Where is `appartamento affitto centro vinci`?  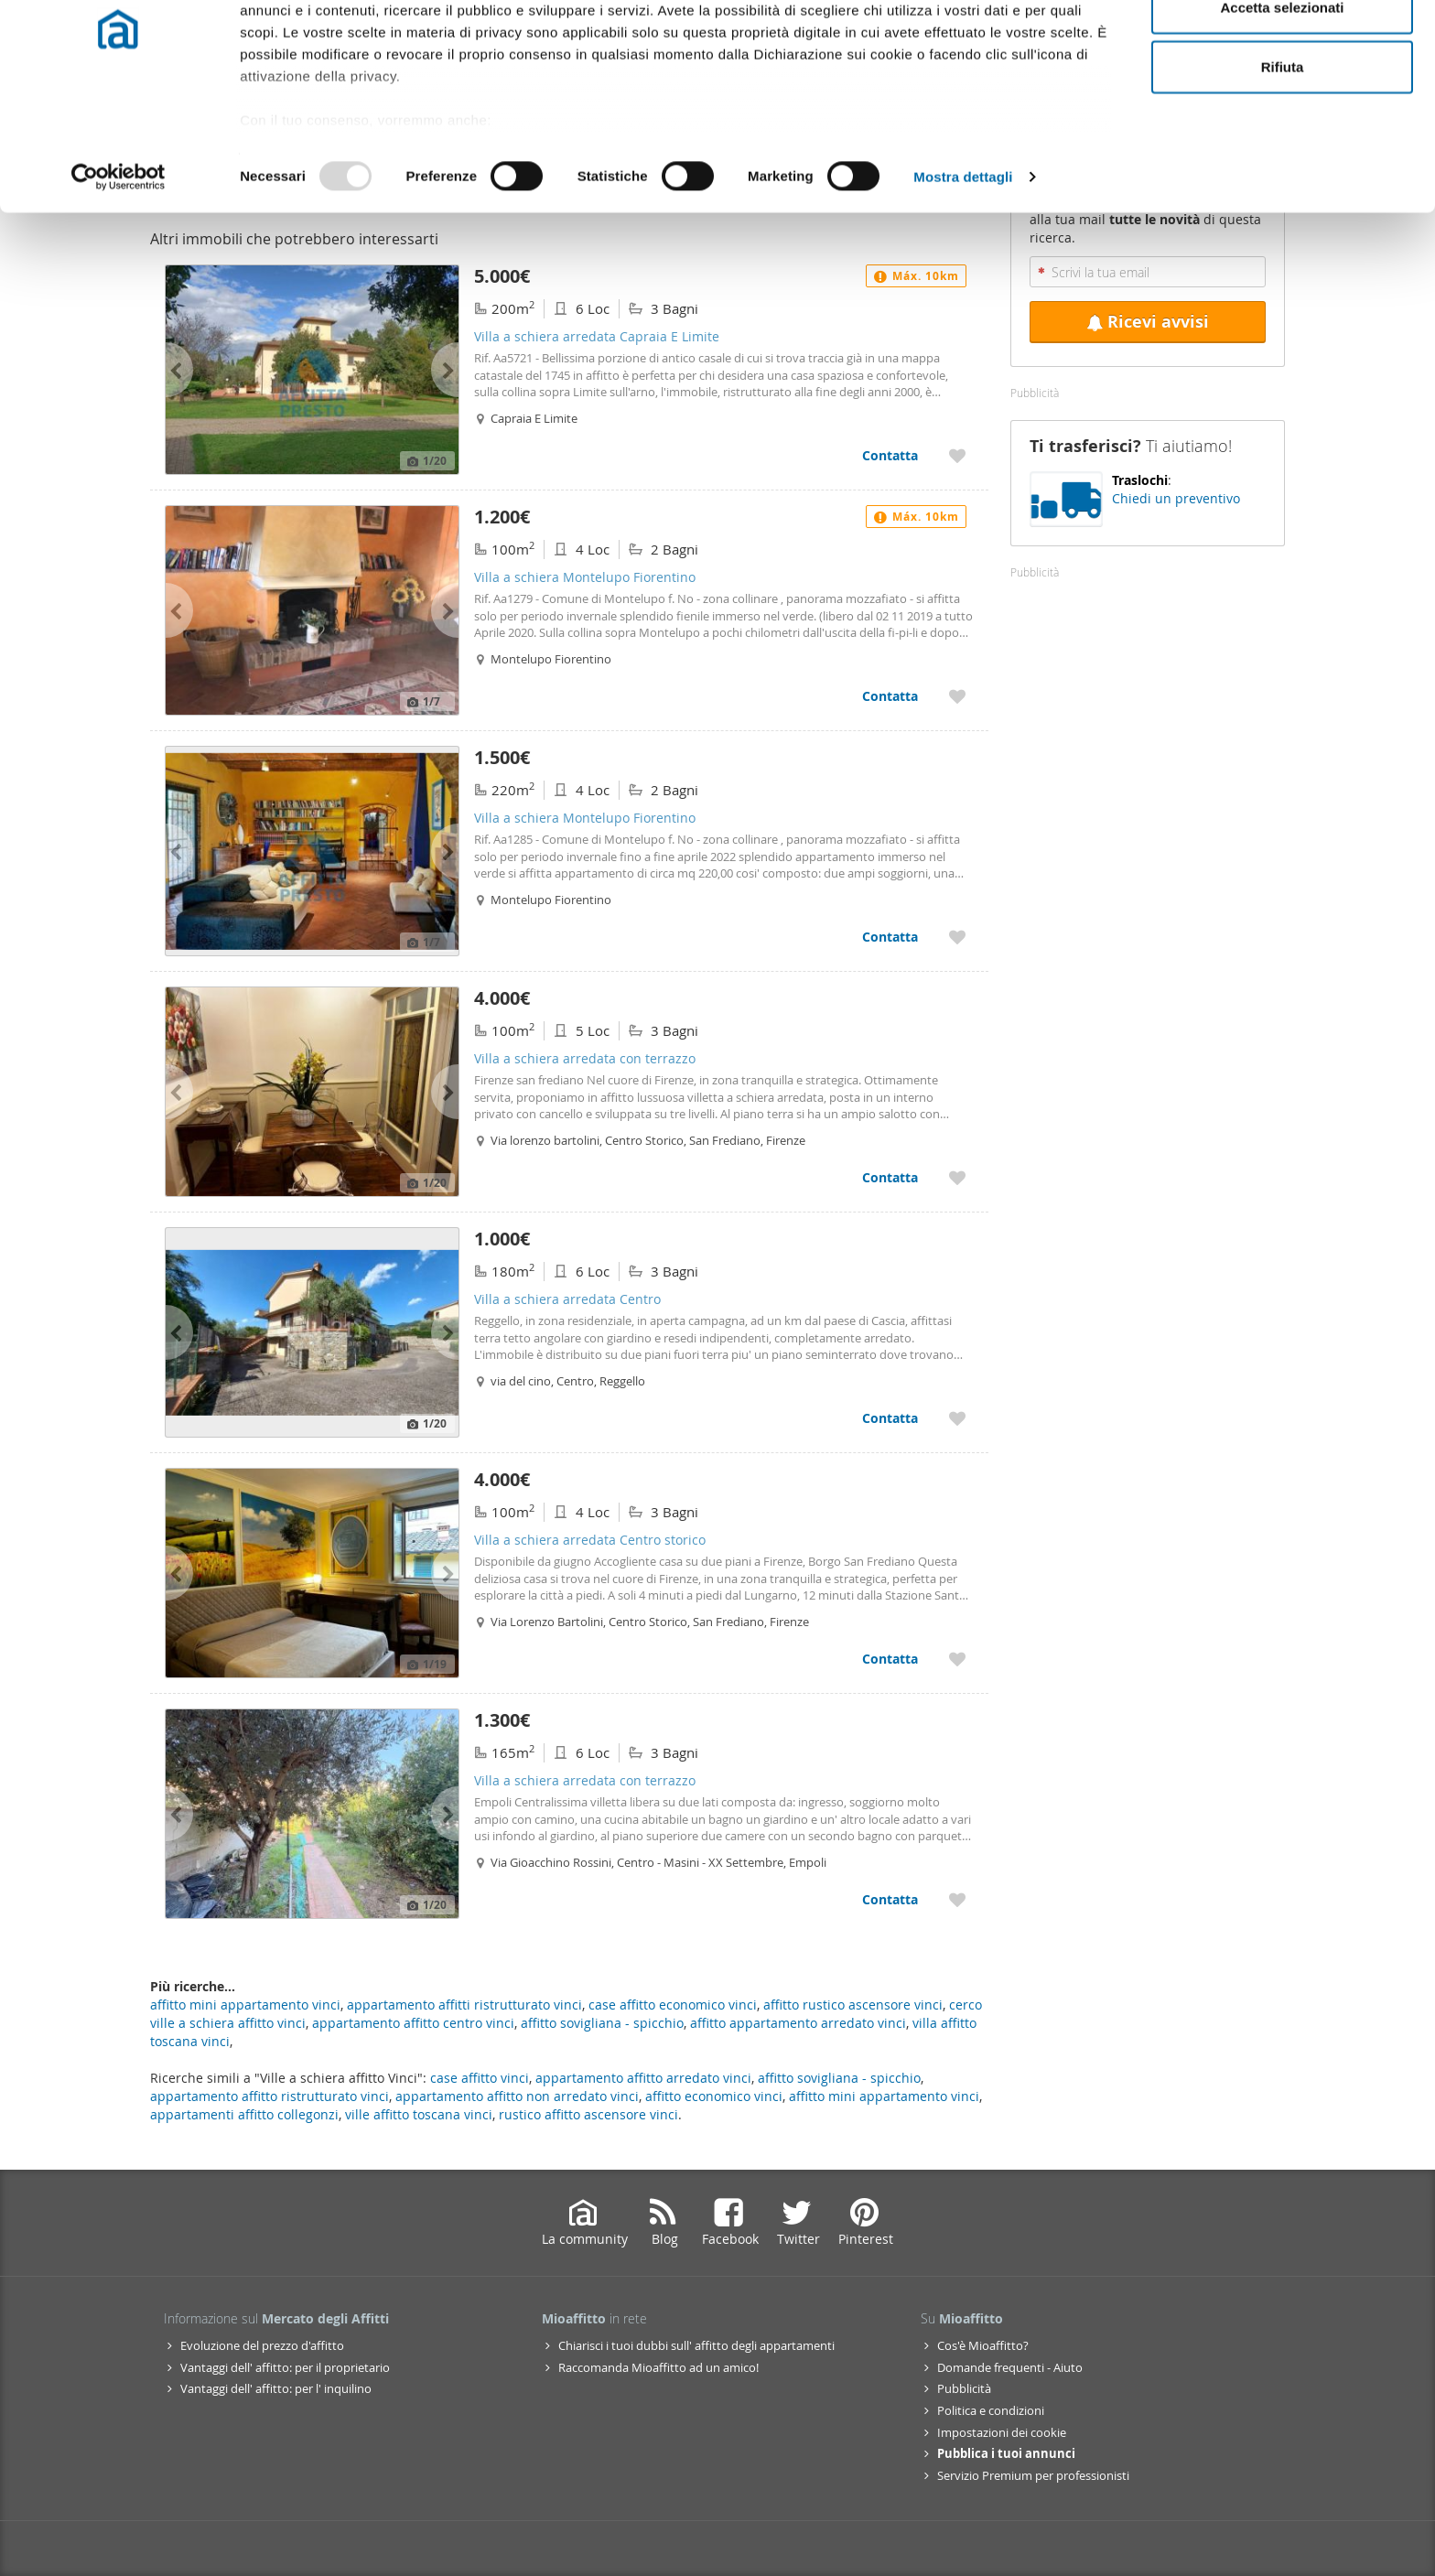 appartamento affitto centro vinci is located at coordinates (413, 2023).